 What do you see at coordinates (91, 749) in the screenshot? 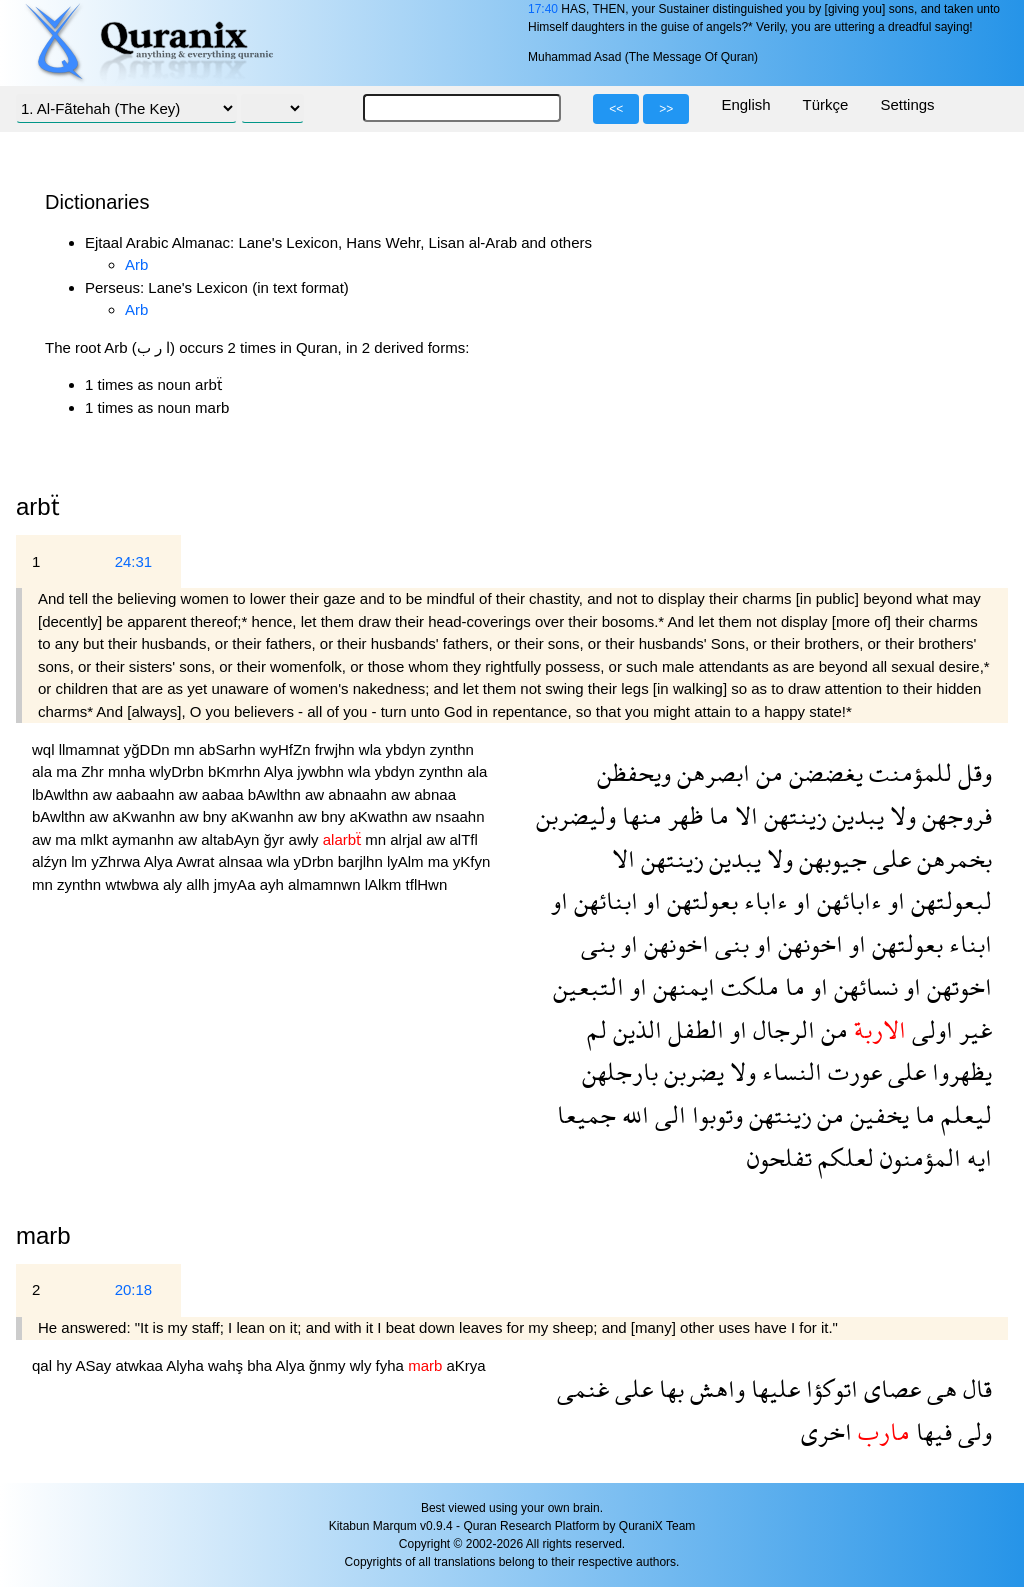
I see `llmamnat` at bounding box center [91, 749].